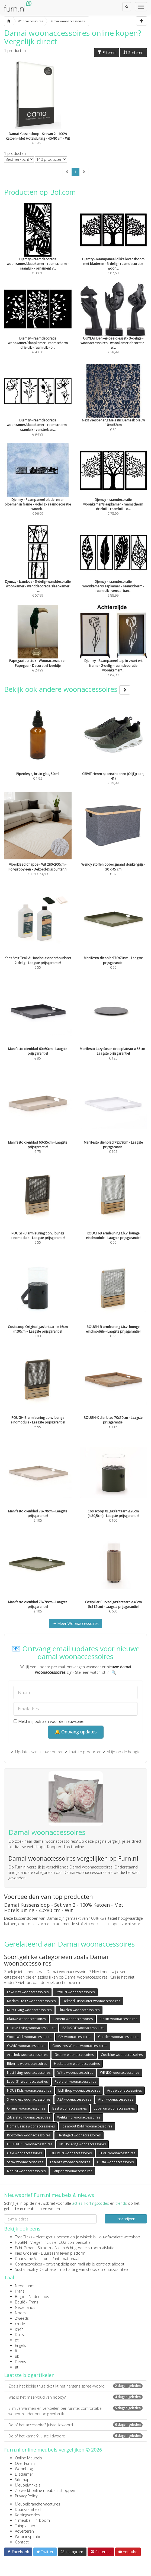 This screenshot has width=151, height=2576. Describe the element at coordinates (126, 2218) in the screenshot. I see `Inschrijven` at that location.